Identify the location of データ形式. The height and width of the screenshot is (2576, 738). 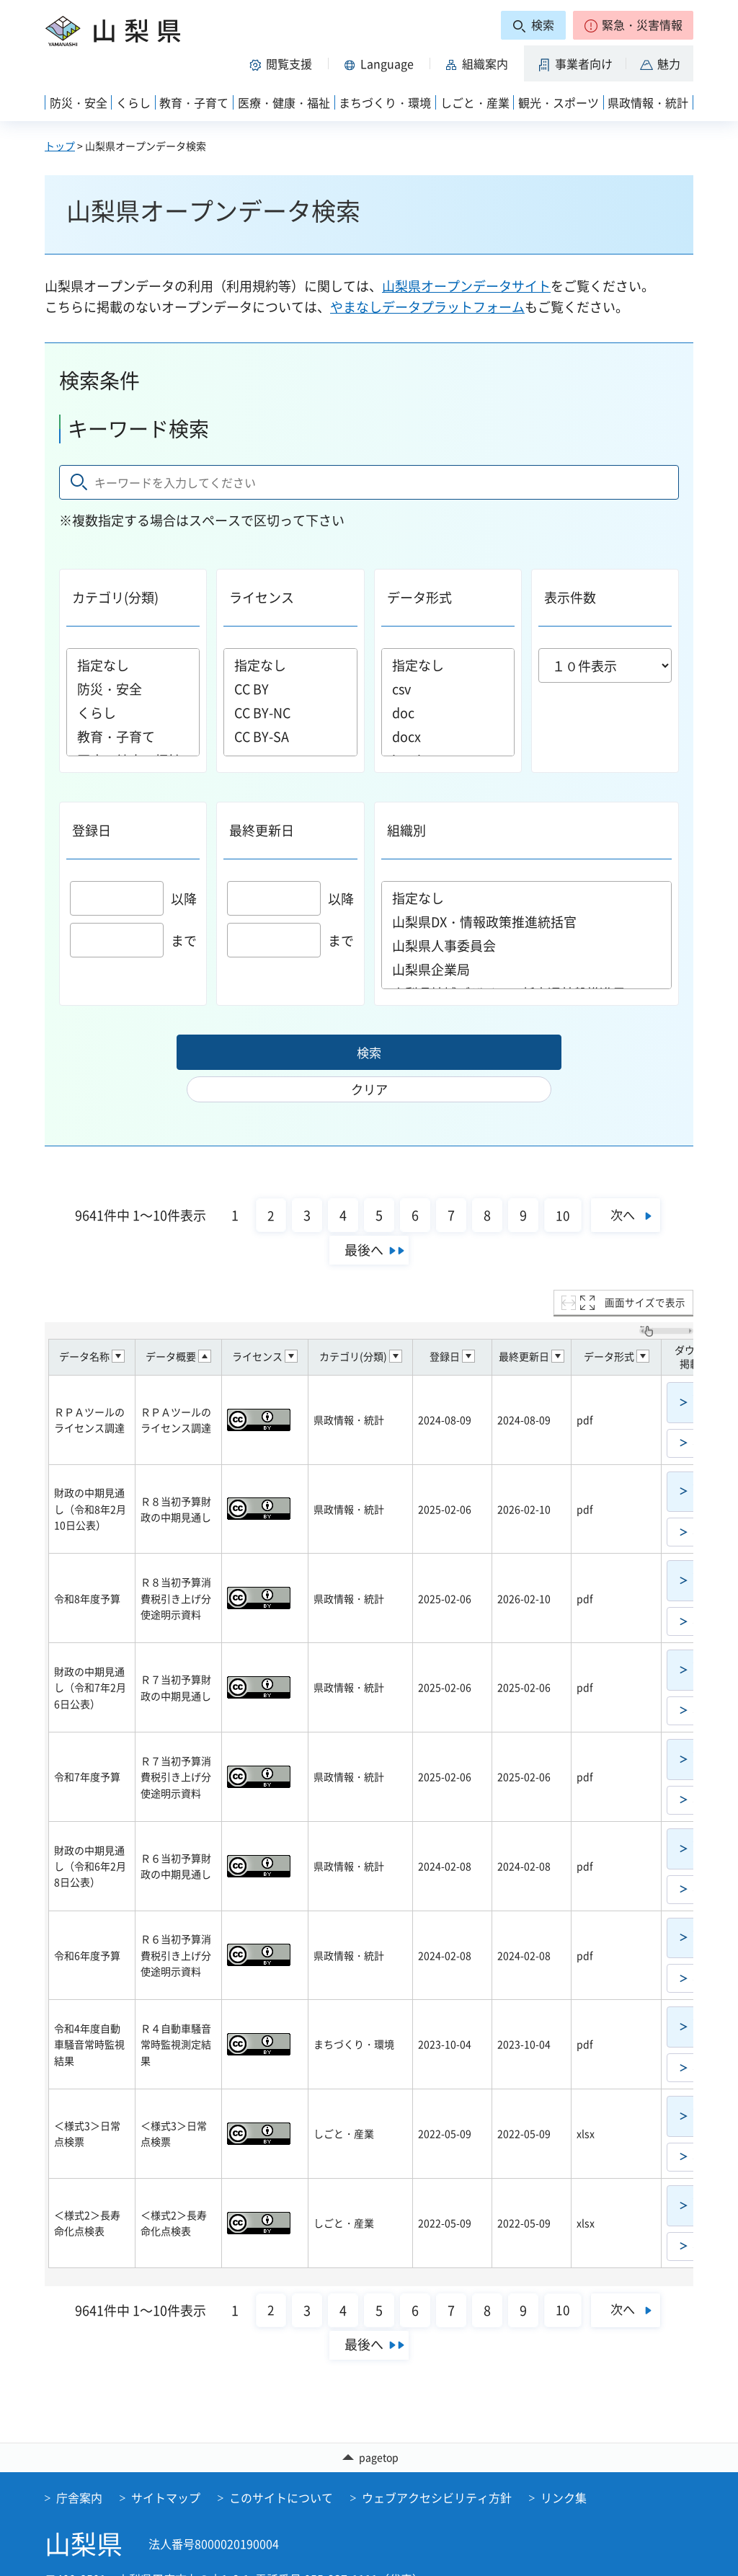
(419, 597).